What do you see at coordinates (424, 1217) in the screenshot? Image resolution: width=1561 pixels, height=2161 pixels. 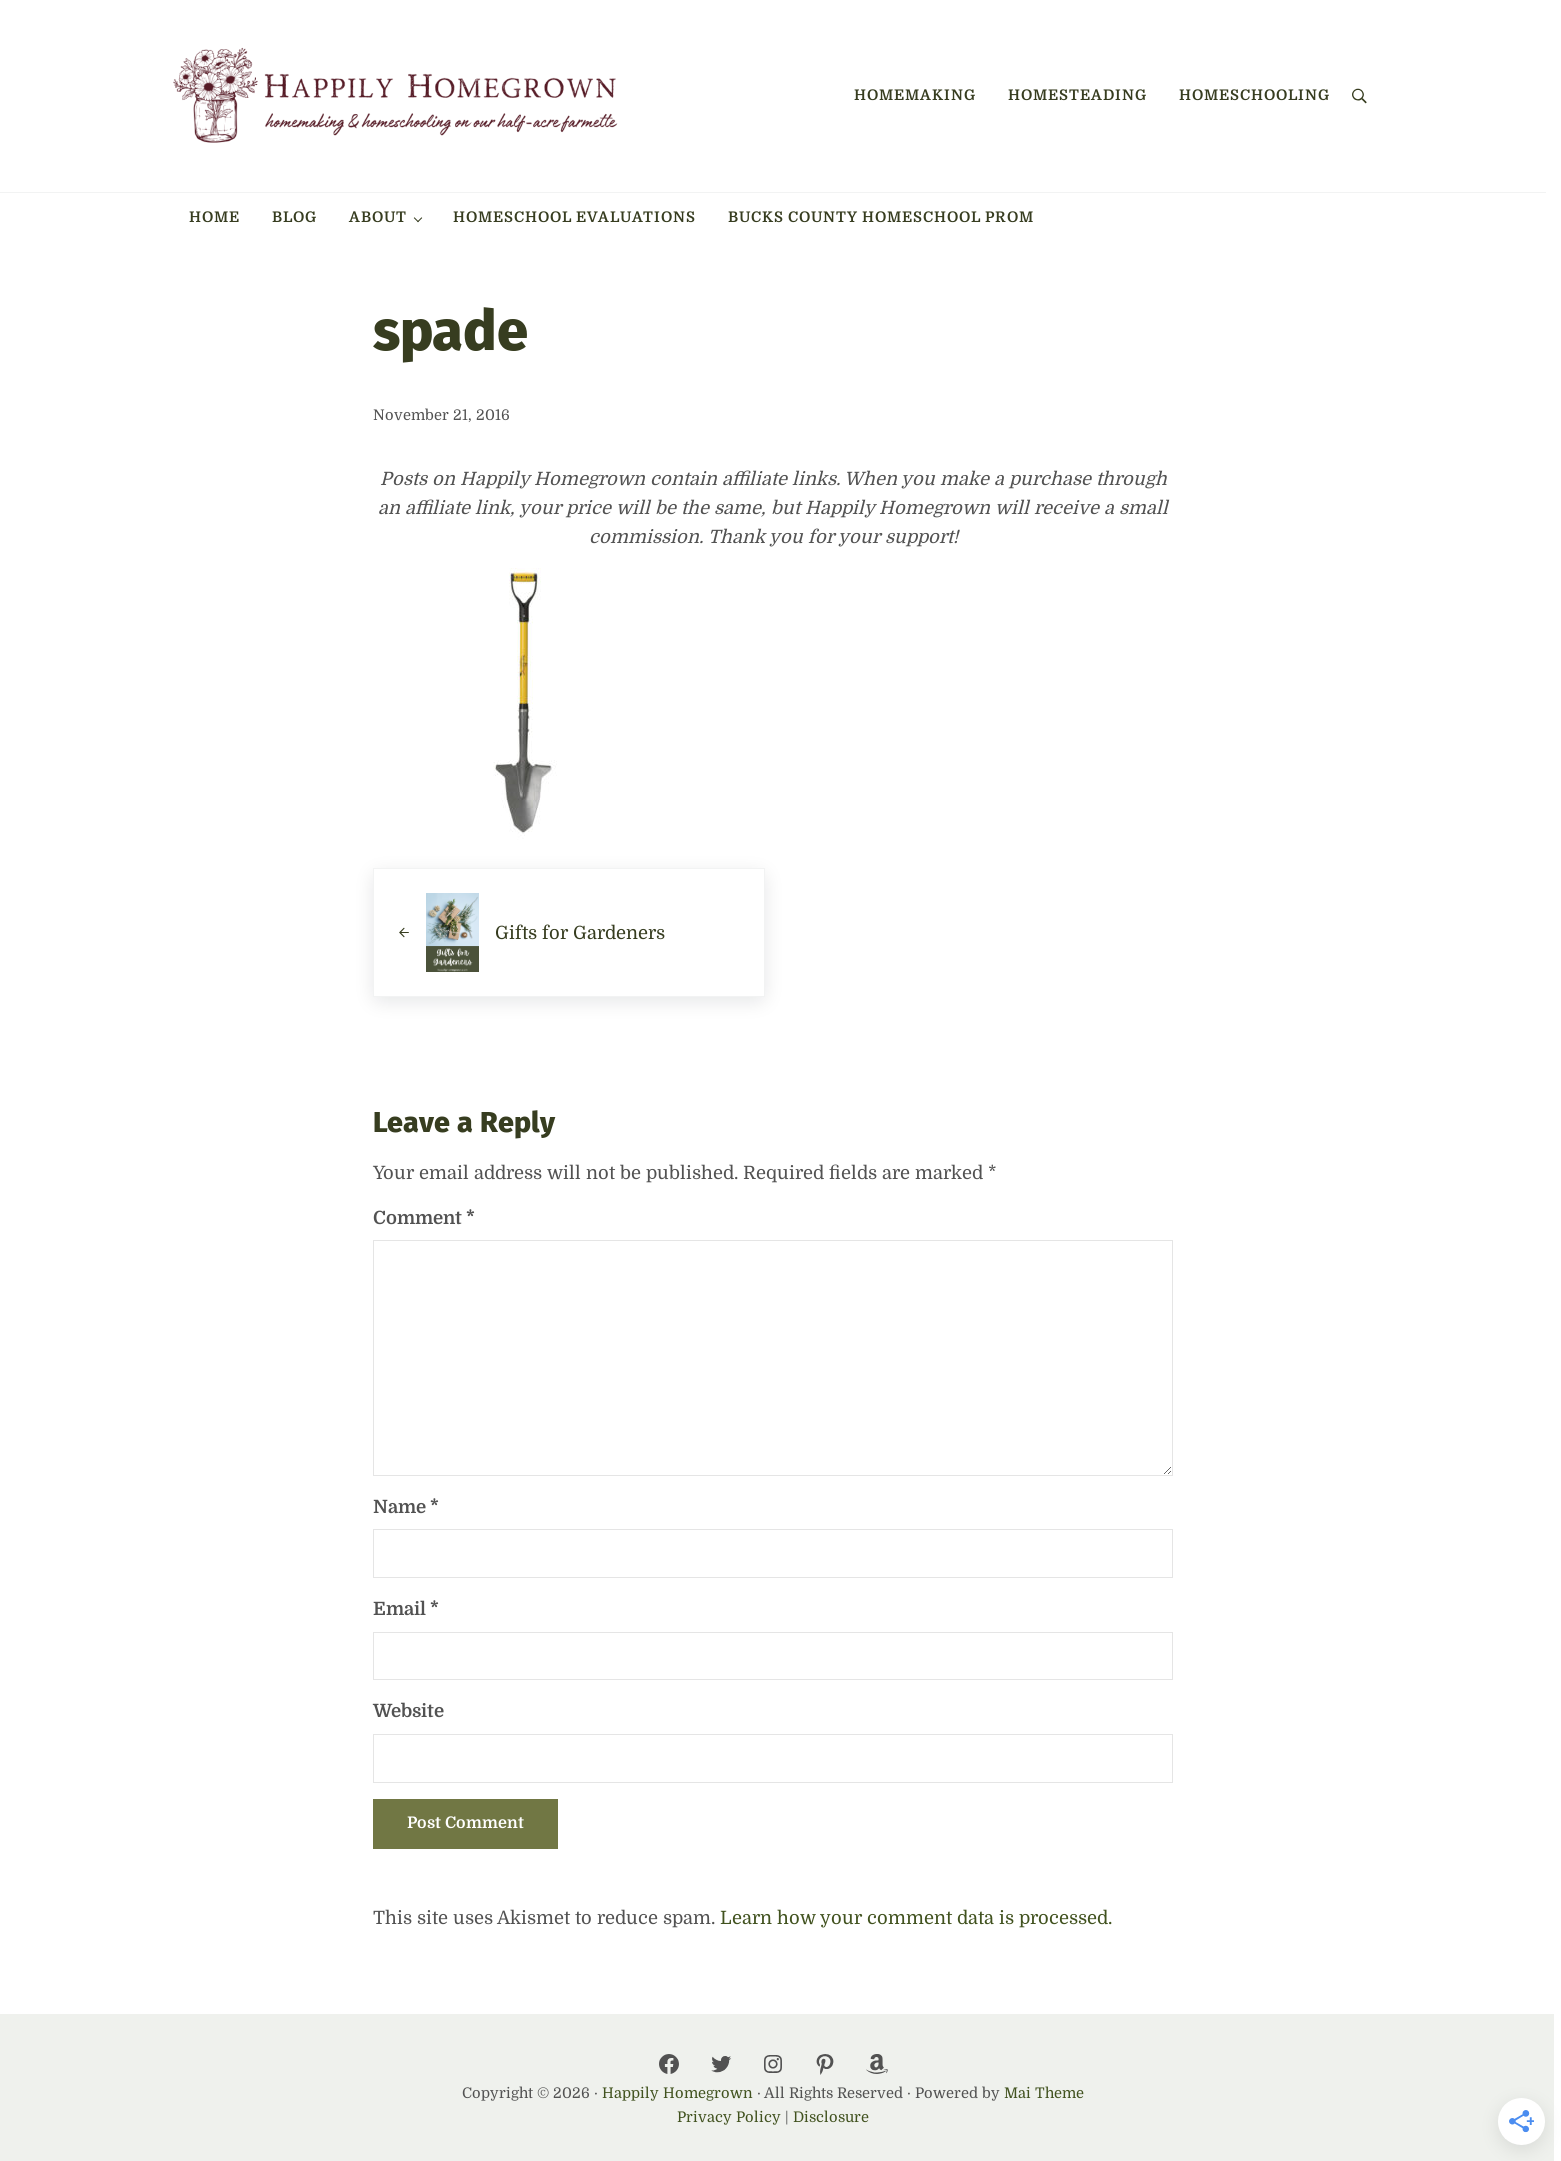 I see `Comment` at bounding box center [424, 1217].